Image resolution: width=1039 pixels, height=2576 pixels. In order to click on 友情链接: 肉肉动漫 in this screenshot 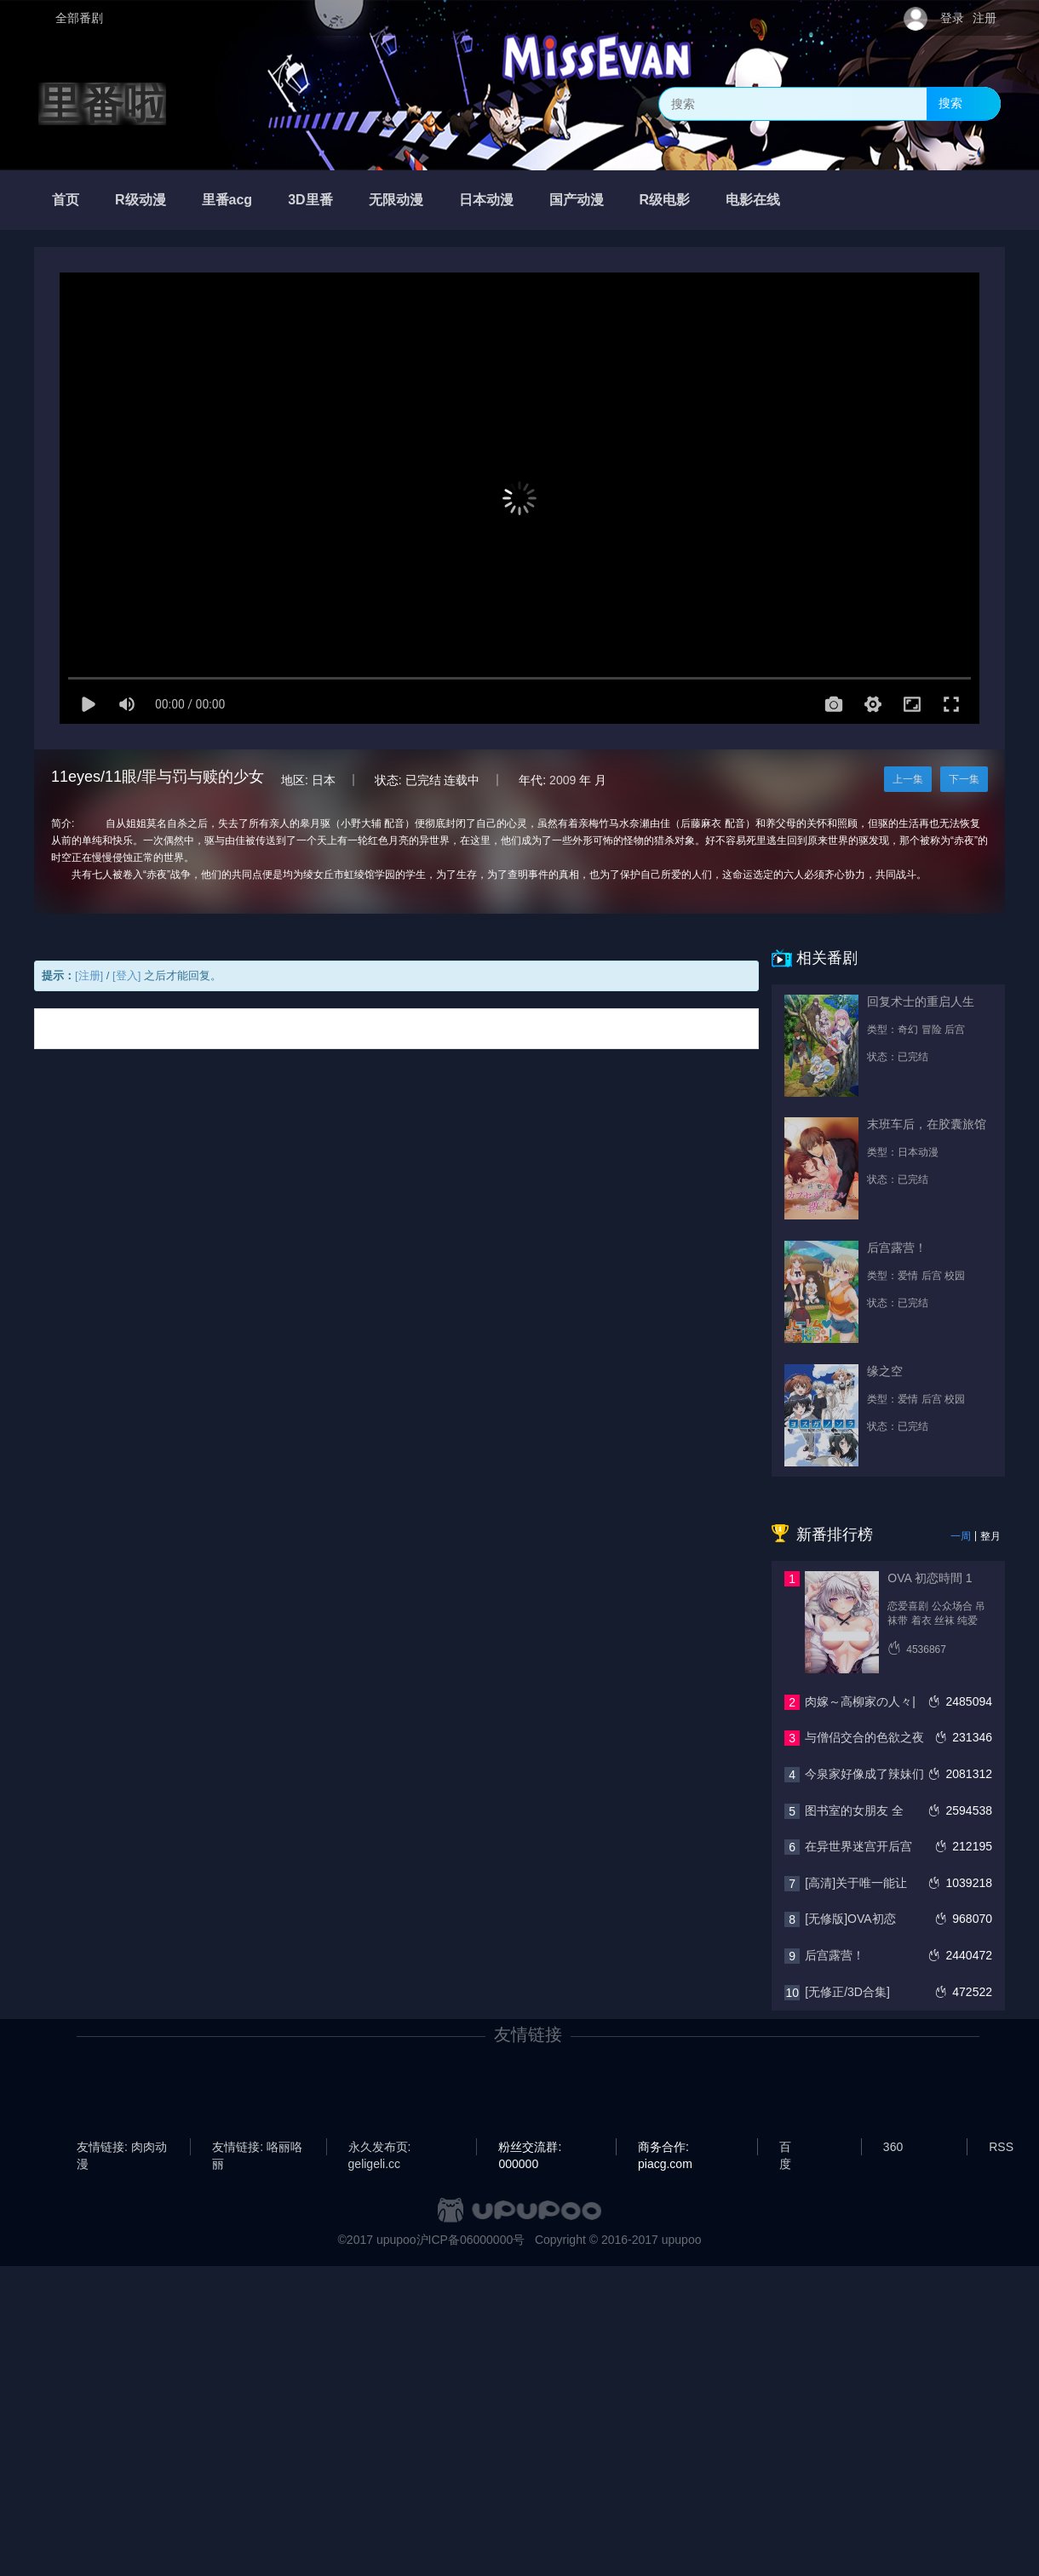, I will do `click(122, 2147)`.